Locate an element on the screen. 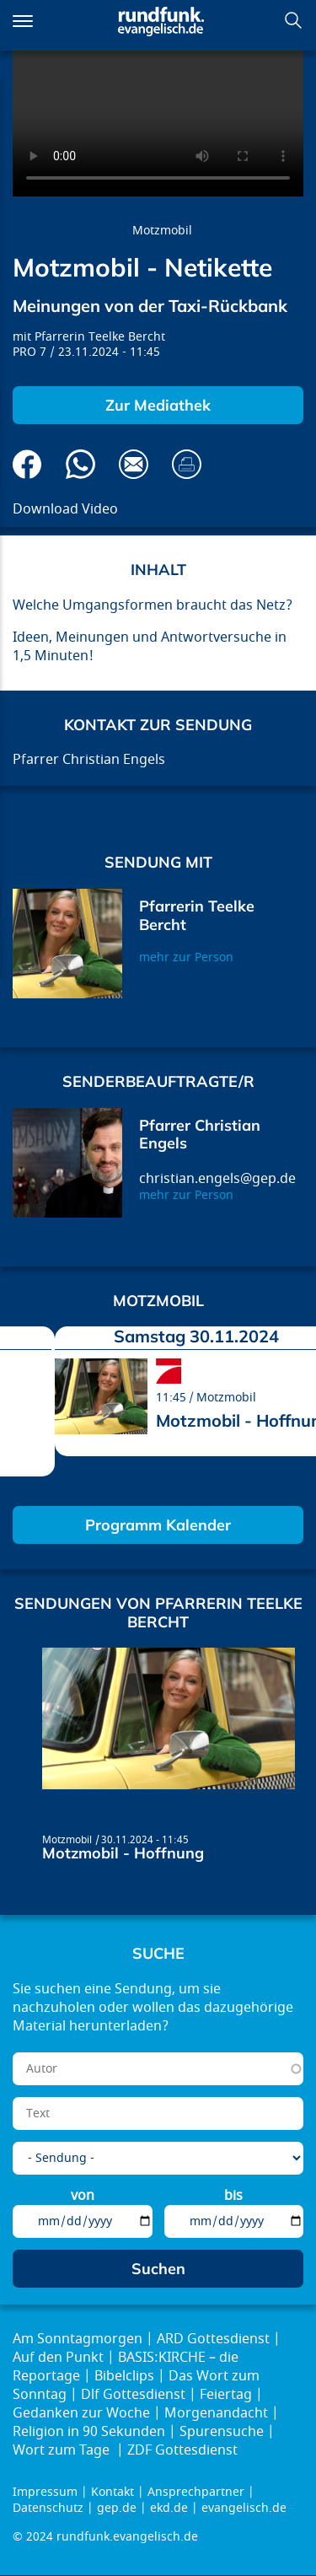 This screenshot has height=2576, width=316. Kontakt is located at coordinates (112, 2492).